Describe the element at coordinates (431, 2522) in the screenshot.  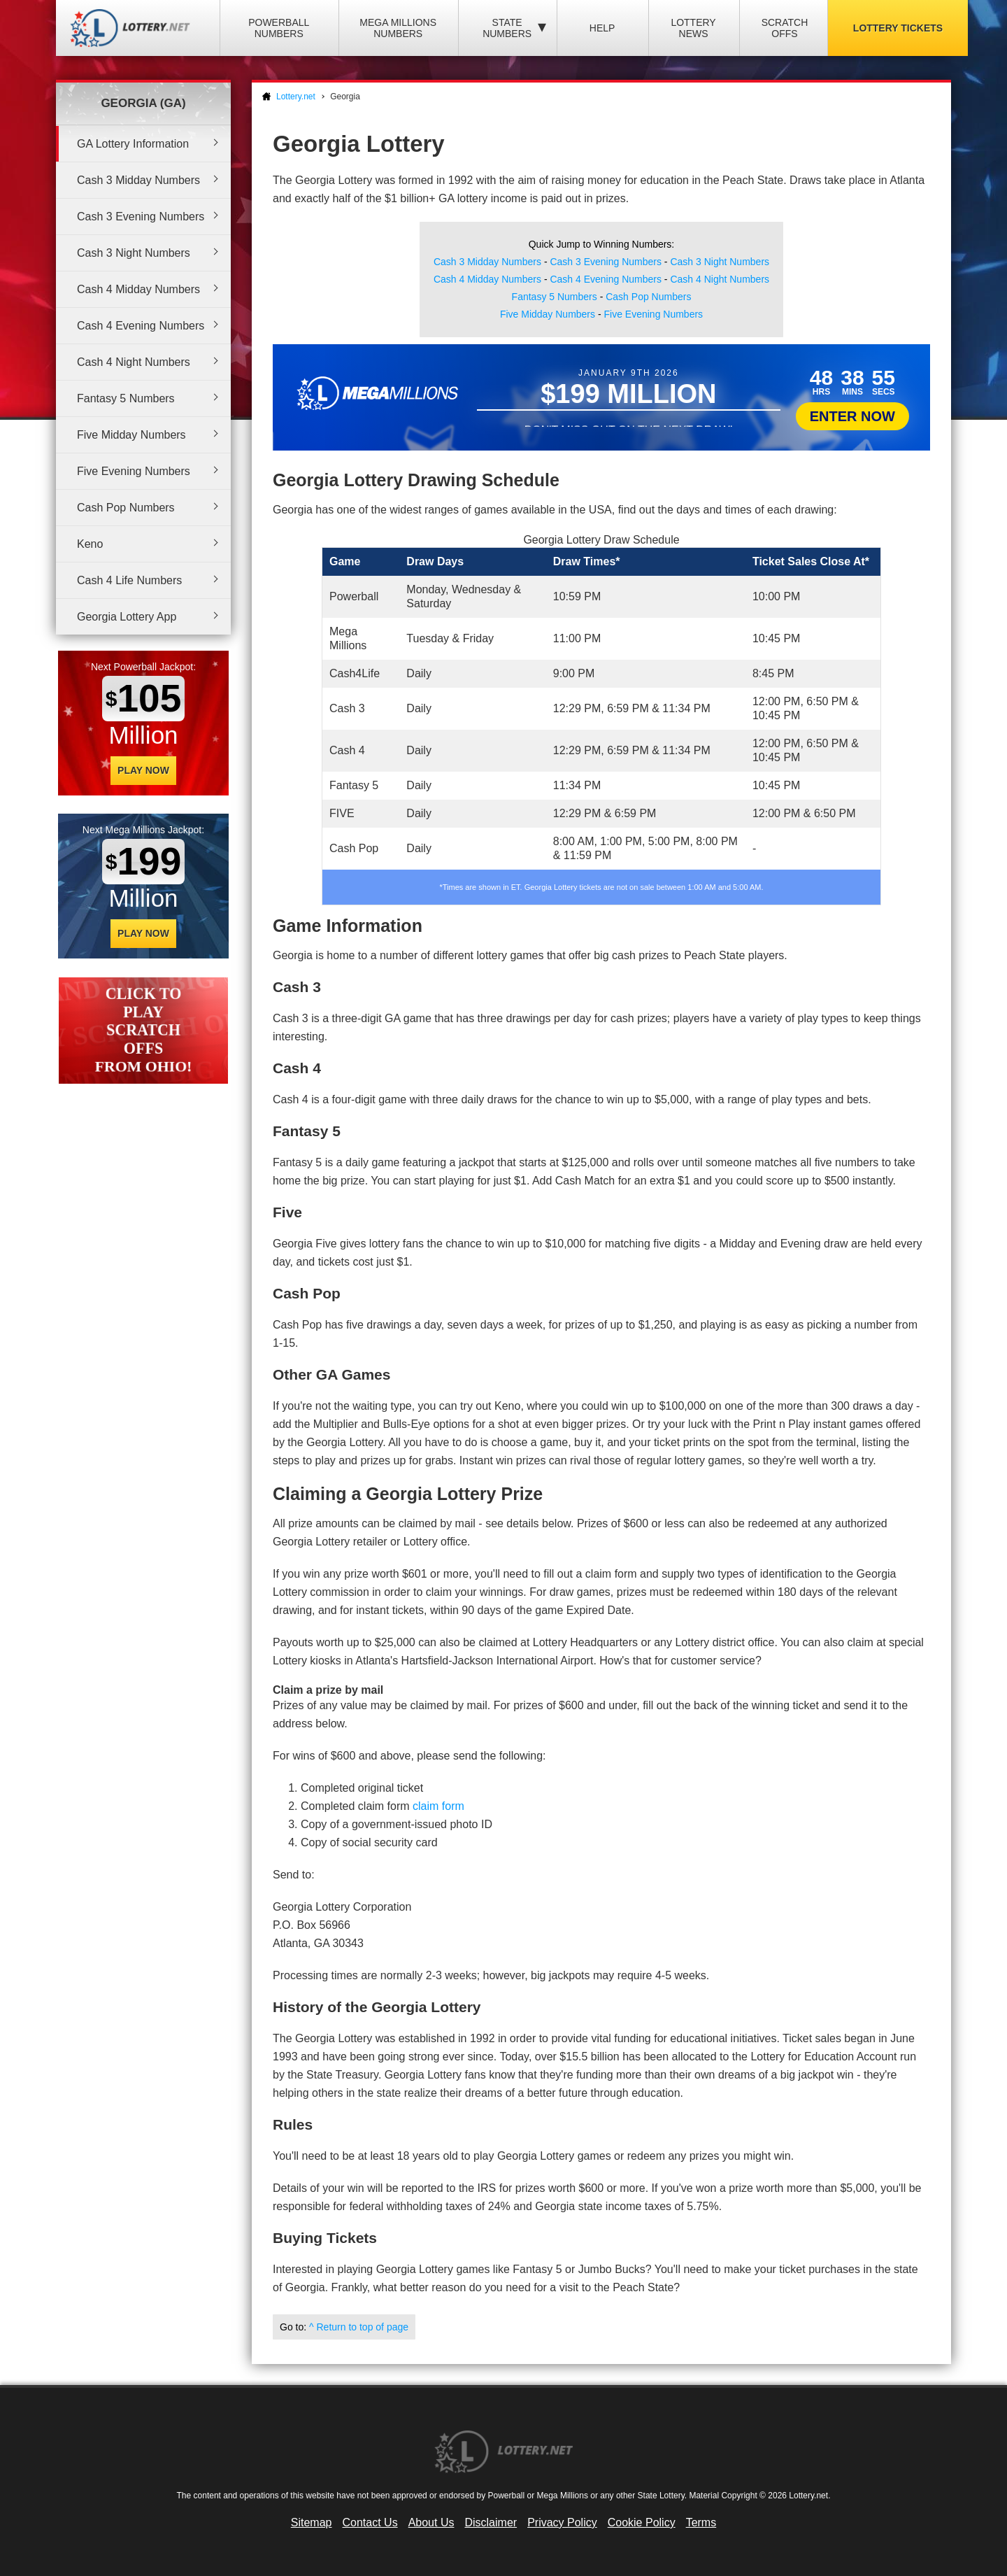
I see `About Us` at that location.